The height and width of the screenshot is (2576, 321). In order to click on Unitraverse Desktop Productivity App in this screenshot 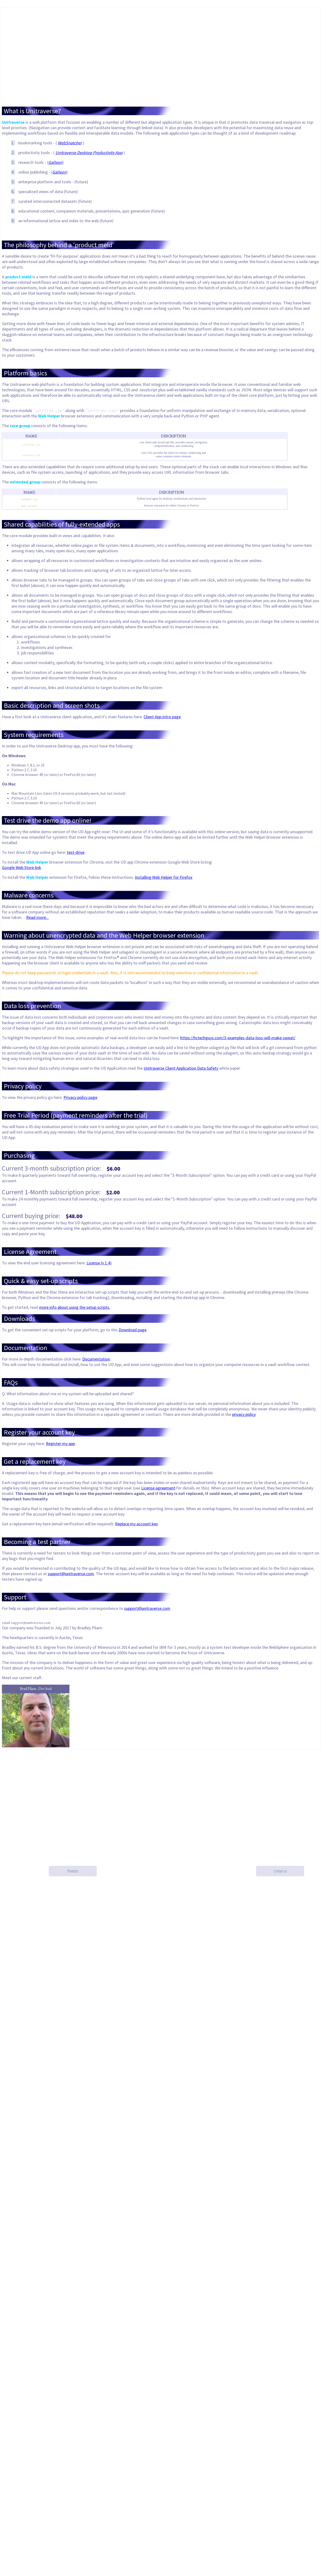, I will do `click(88, 152)`.